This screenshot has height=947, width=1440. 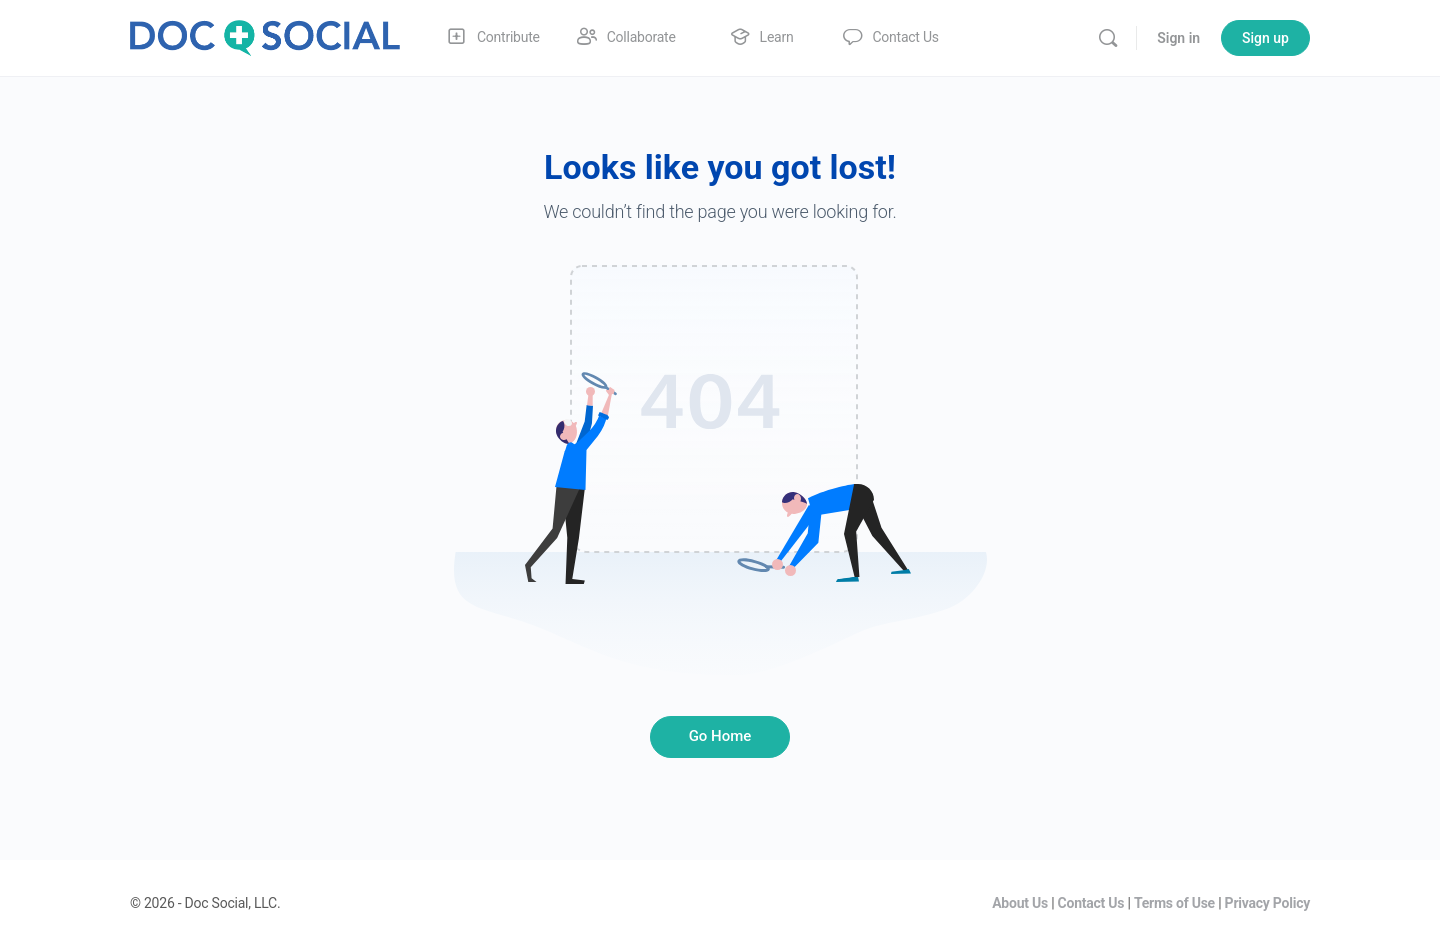 I want to click on Sign in, so click(x=1178, y=38).